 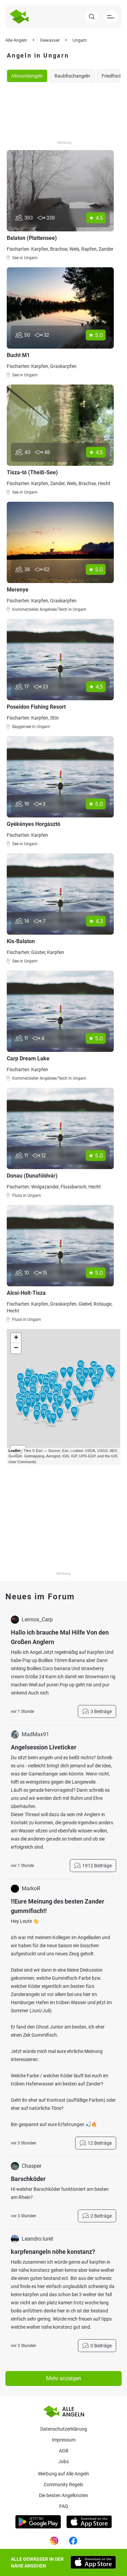 I want to click on Allroundangeln, so click(x=27, y=76).